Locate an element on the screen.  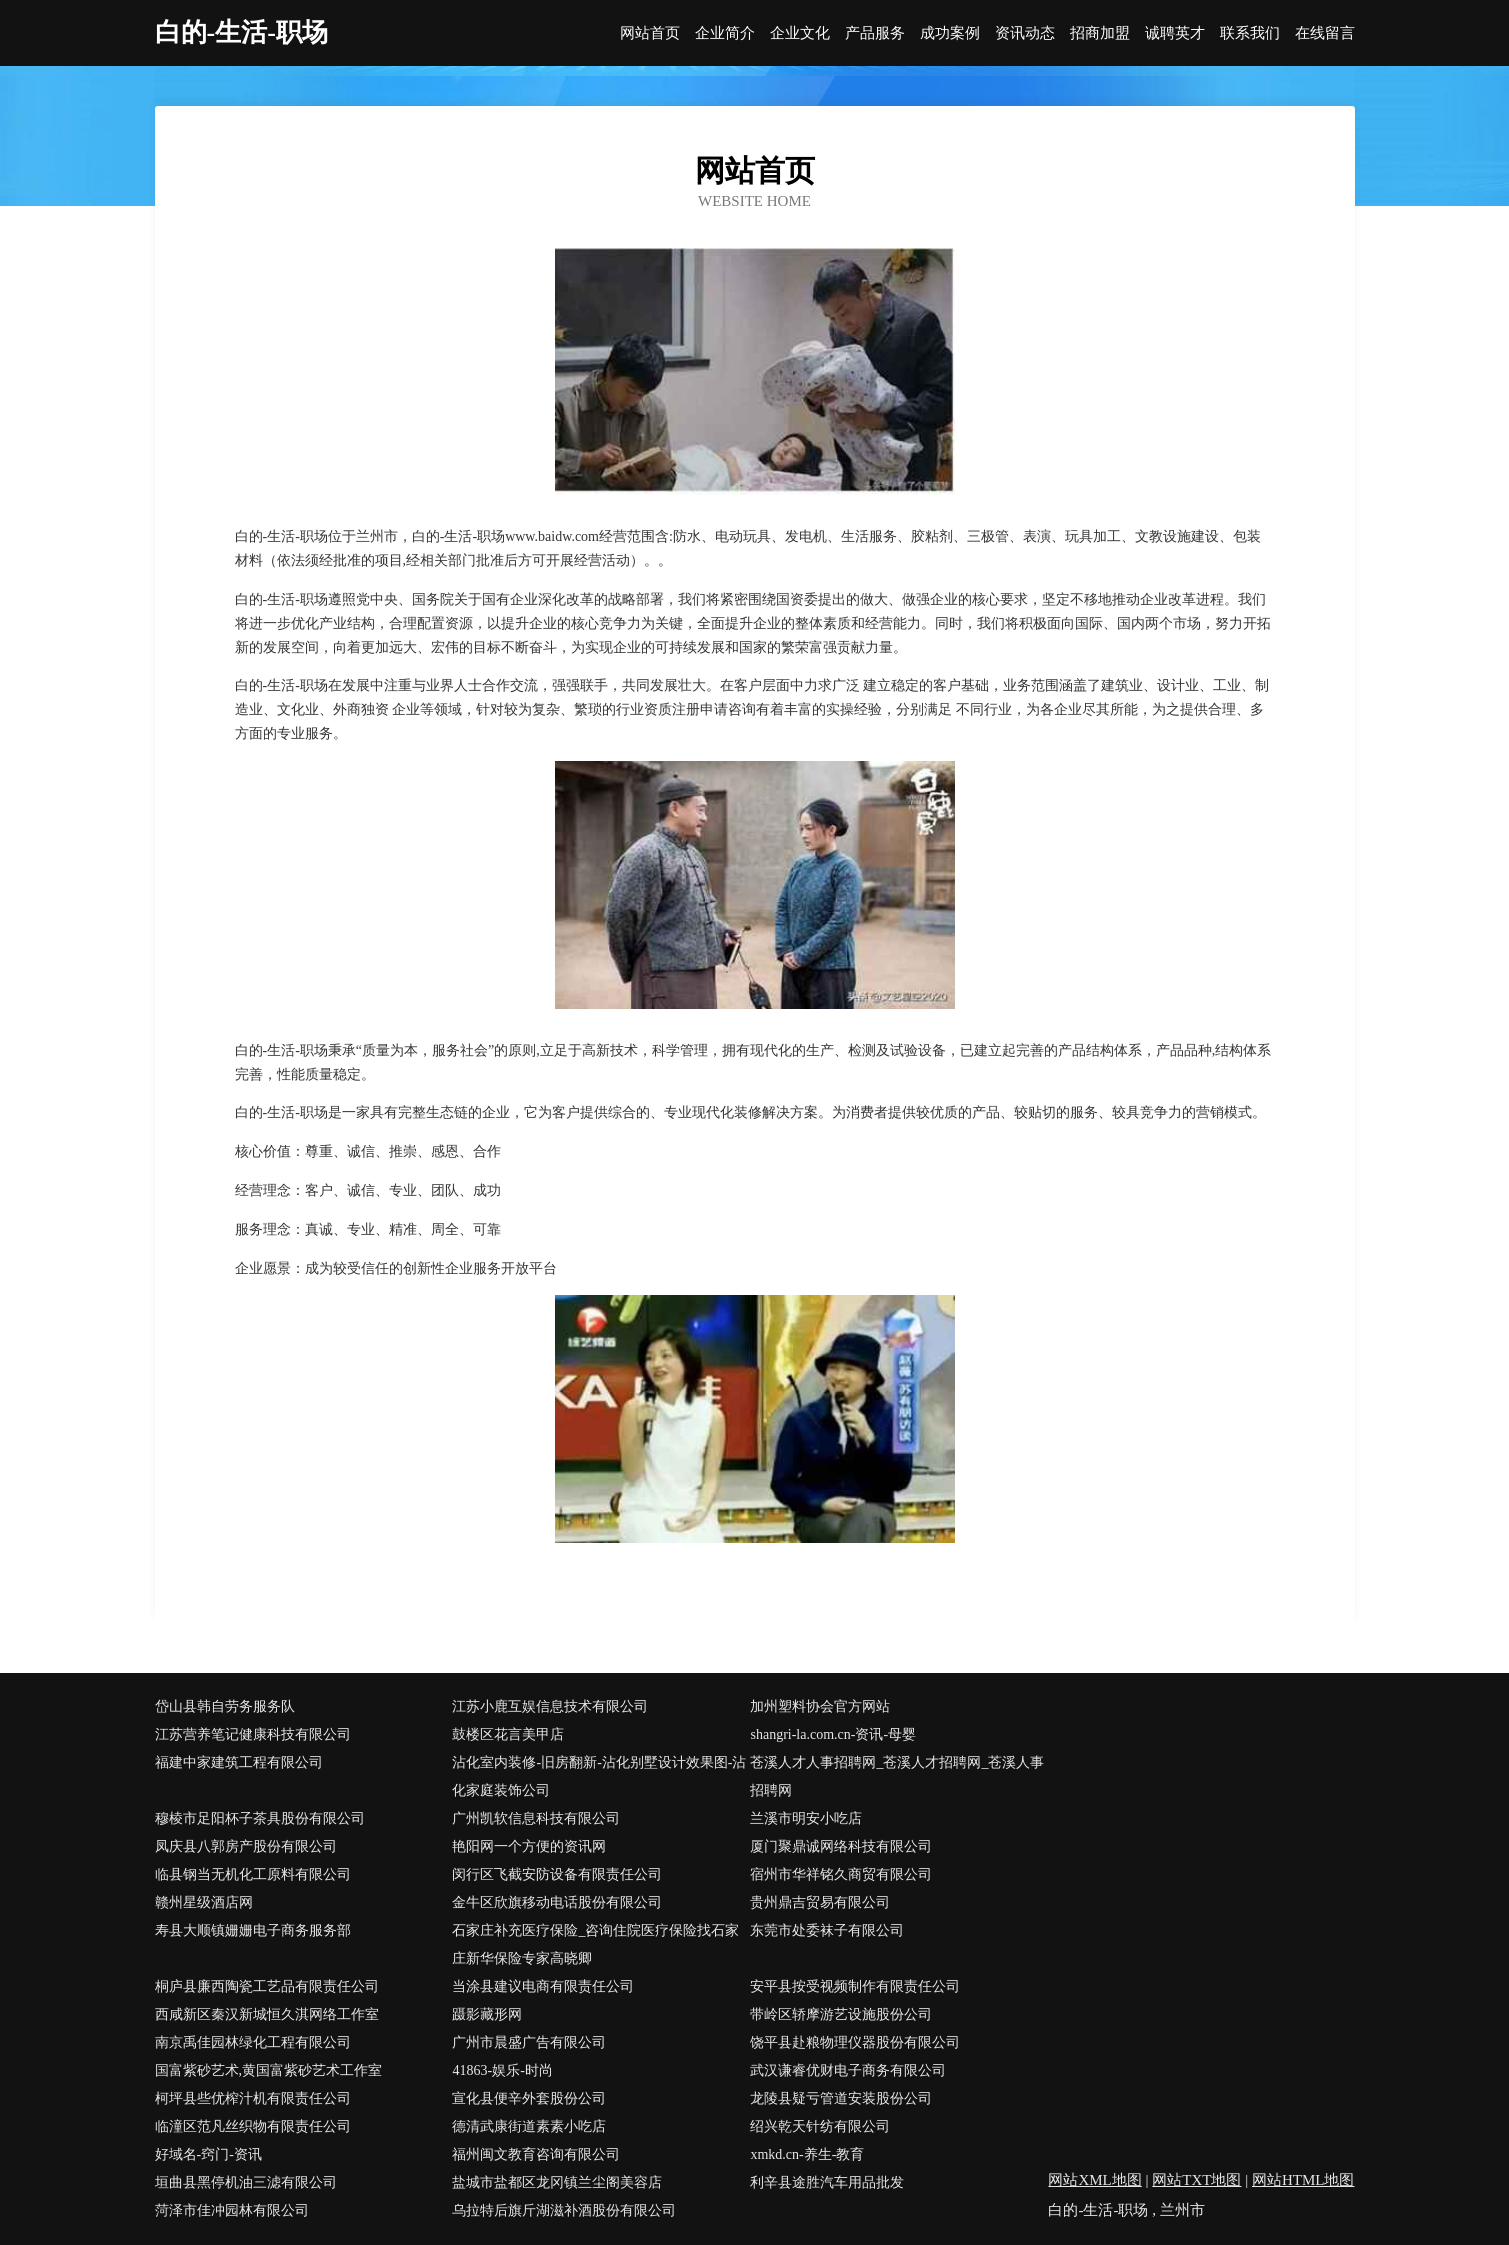
企业文化 is located at coordinates (800, 33).